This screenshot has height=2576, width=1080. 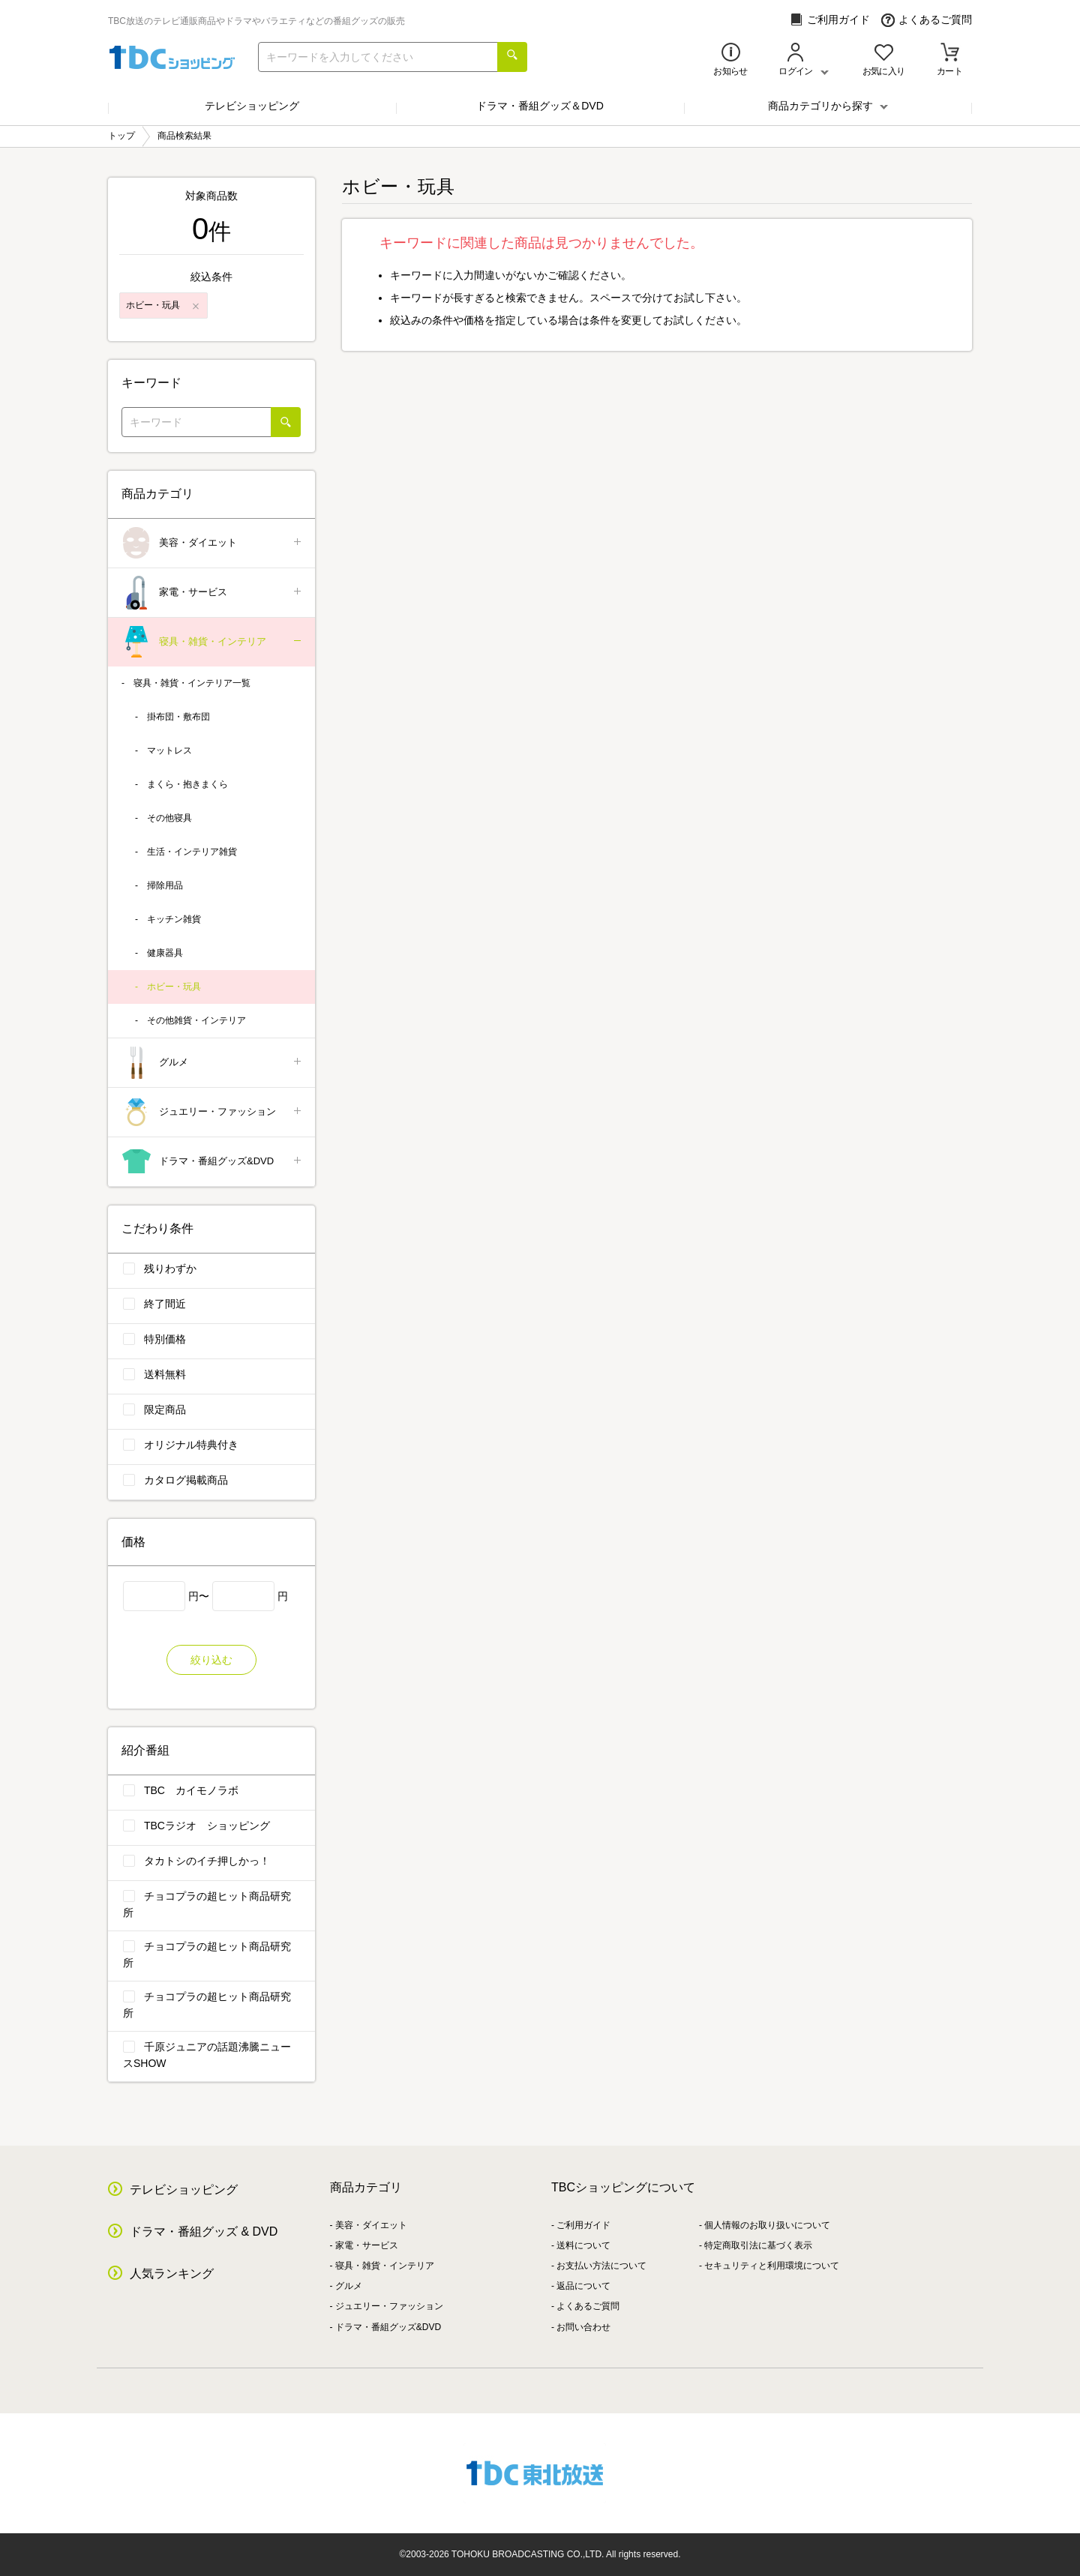 I want to click on 寝具・雑貨・インテリア, so click(x=213, y=642).